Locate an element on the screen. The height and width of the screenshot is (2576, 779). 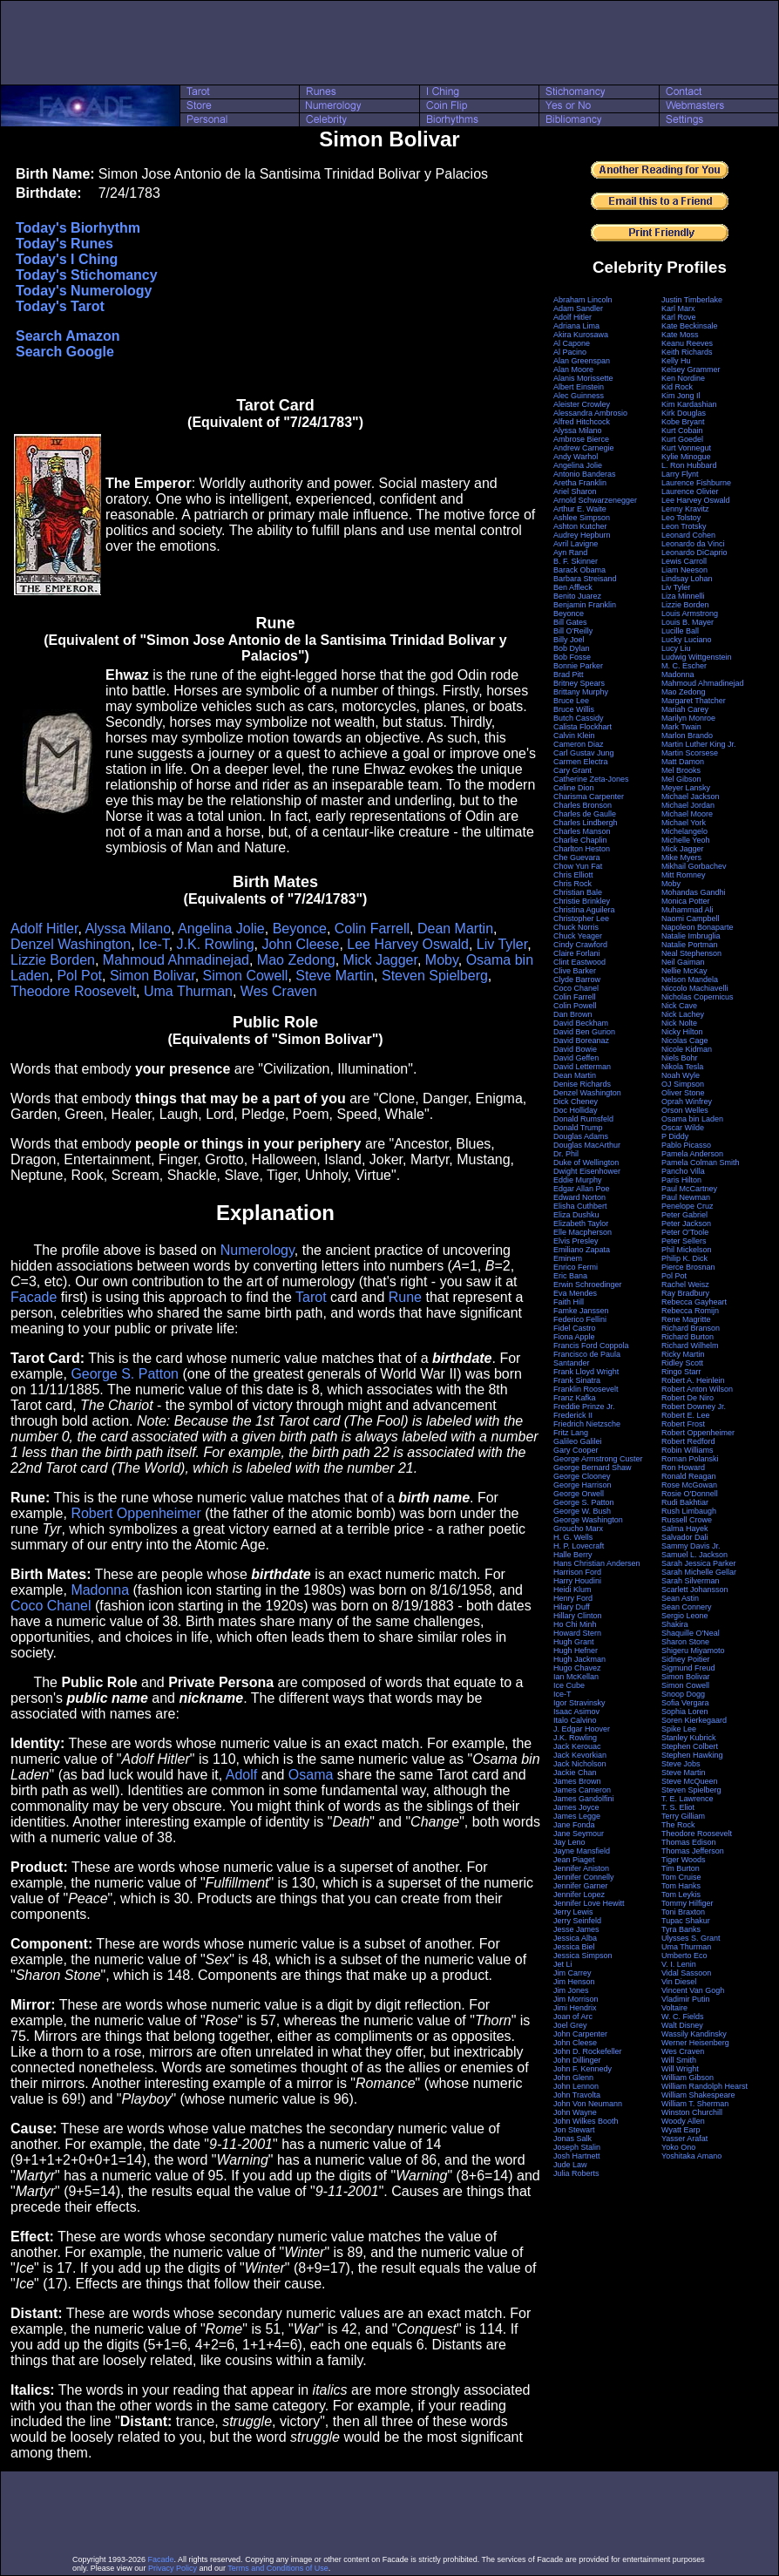
Chuck Norris is located at coordinates (576, 927).